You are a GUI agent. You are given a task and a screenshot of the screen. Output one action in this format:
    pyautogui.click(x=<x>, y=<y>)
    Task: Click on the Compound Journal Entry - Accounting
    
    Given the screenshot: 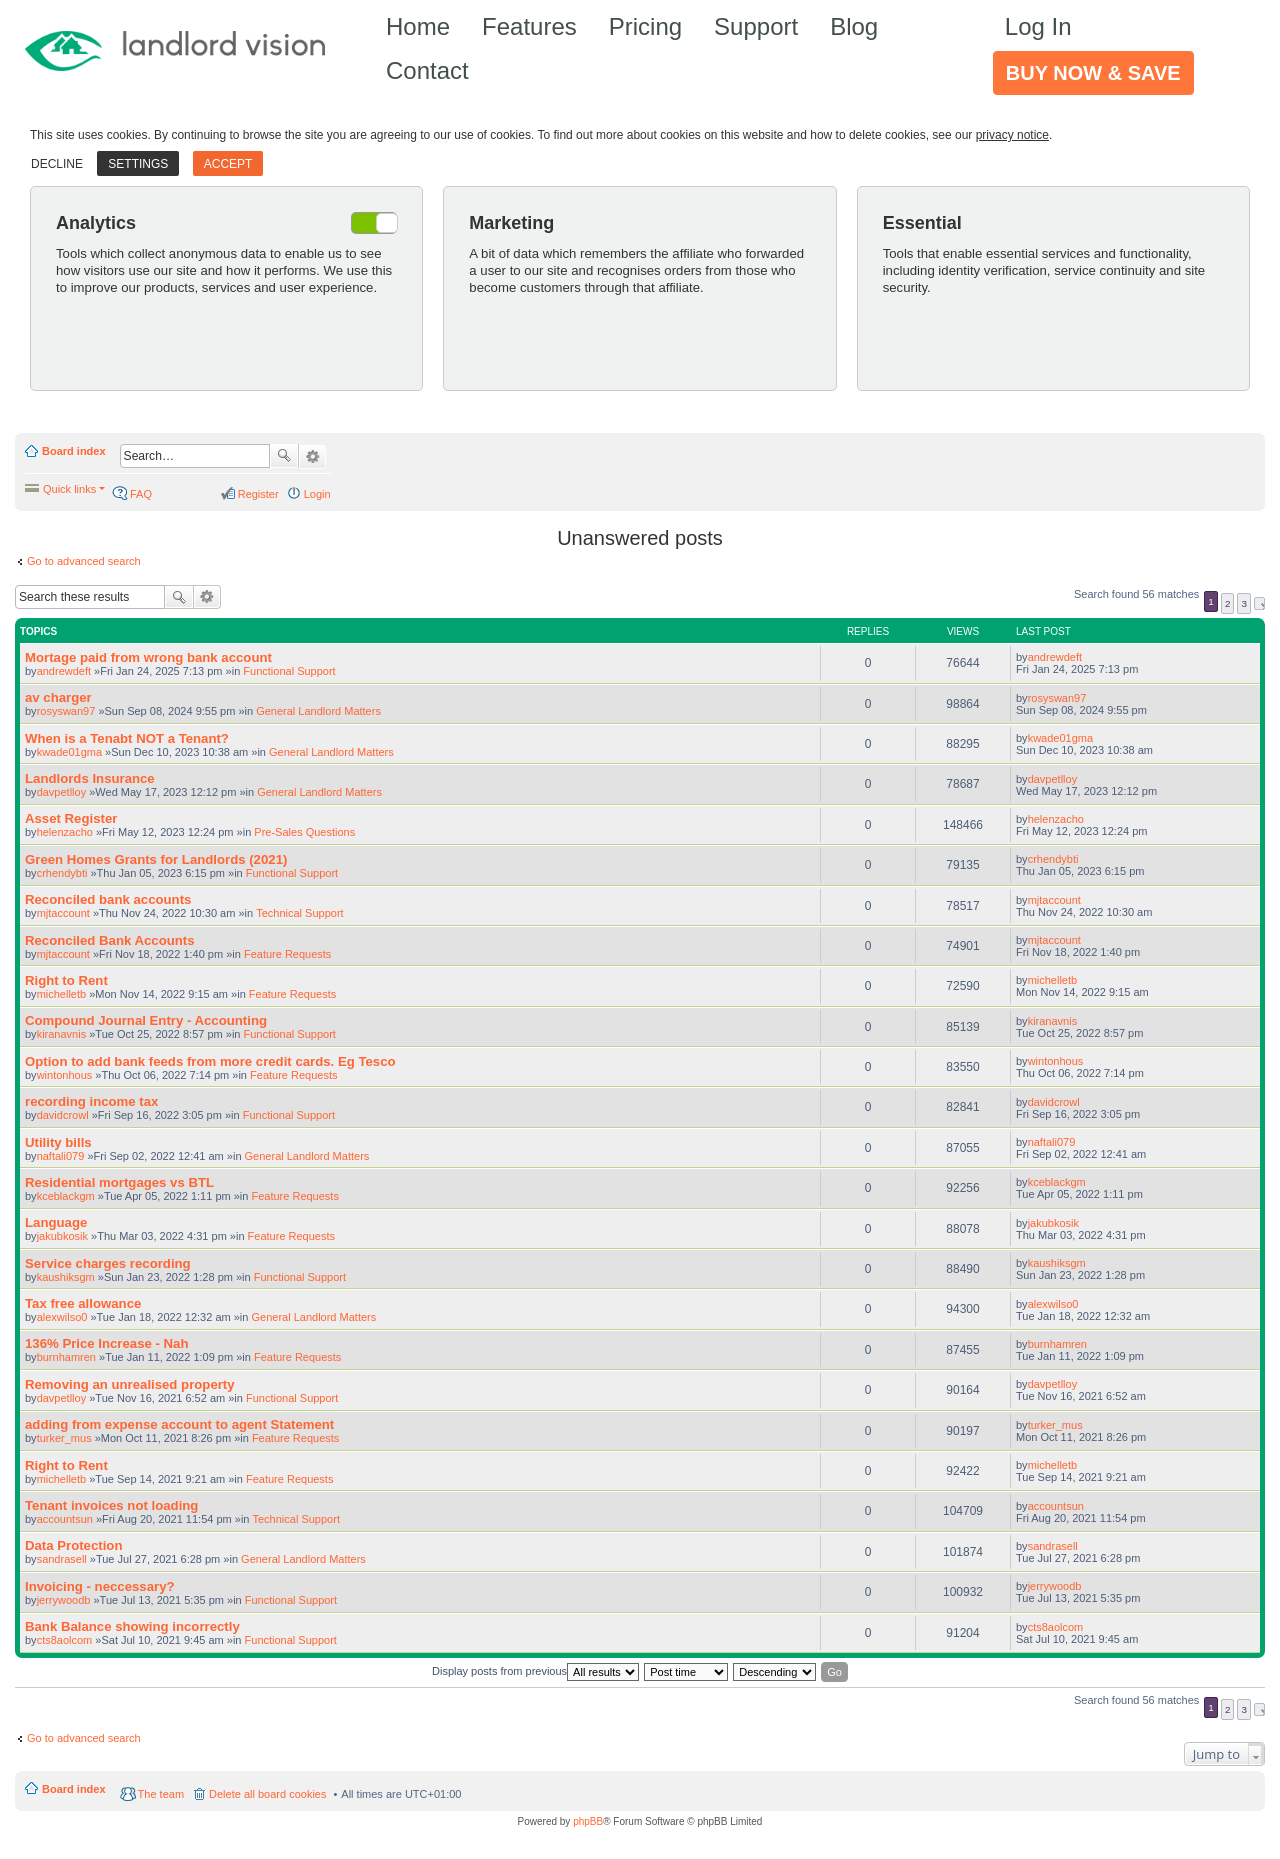 What is the action you would take?
    pyautogui.click(x=146, y=1020)
    